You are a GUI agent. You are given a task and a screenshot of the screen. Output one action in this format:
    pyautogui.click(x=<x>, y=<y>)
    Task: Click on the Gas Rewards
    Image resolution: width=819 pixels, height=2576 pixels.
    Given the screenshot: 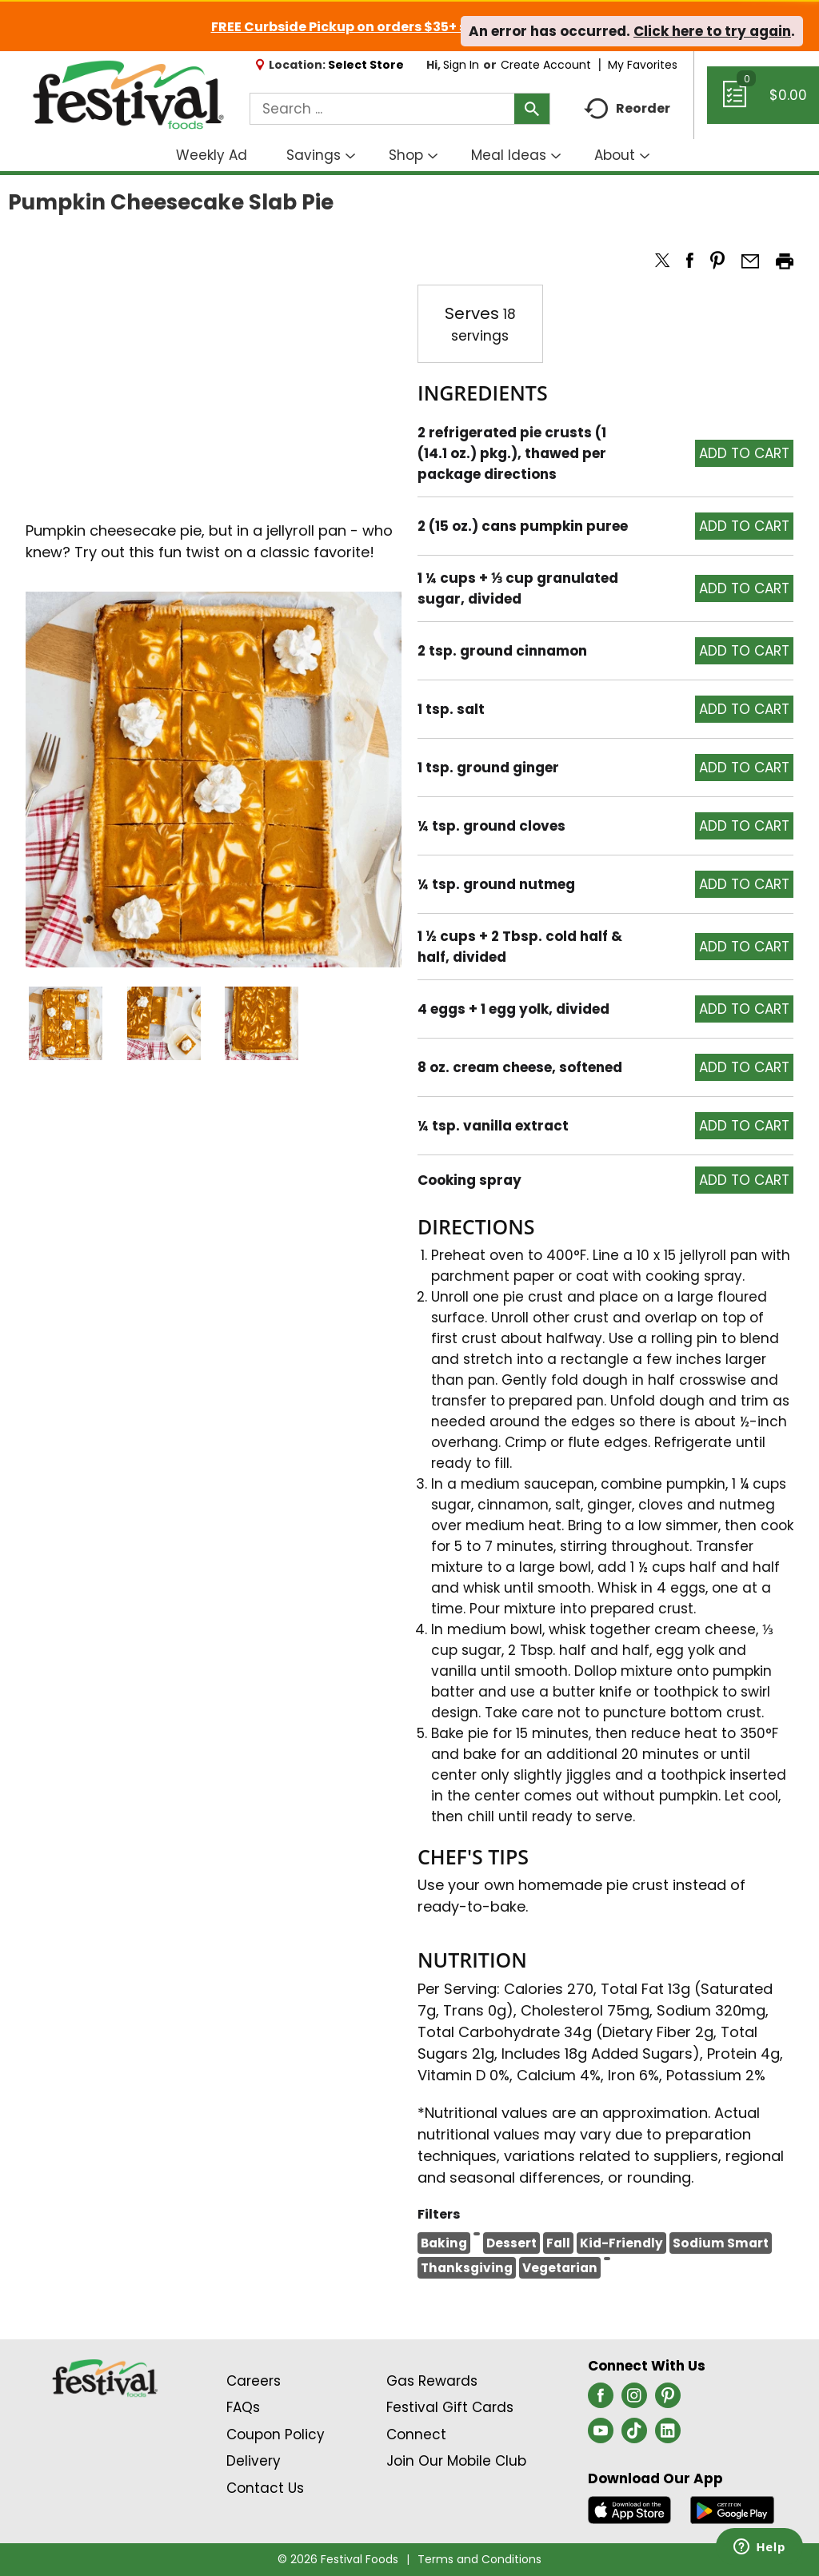 What is the action you would take?
    pyautogui.click(x=431, y=2381)
    